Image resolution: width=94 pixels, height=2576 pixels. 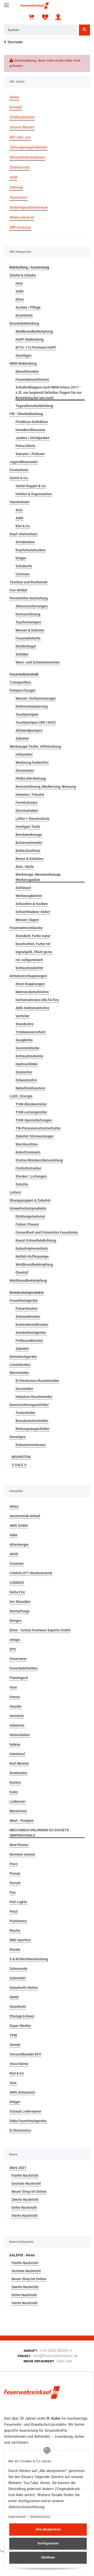 I want to click on S & M Blechbearbeitung, so click(x=29, y=1959).